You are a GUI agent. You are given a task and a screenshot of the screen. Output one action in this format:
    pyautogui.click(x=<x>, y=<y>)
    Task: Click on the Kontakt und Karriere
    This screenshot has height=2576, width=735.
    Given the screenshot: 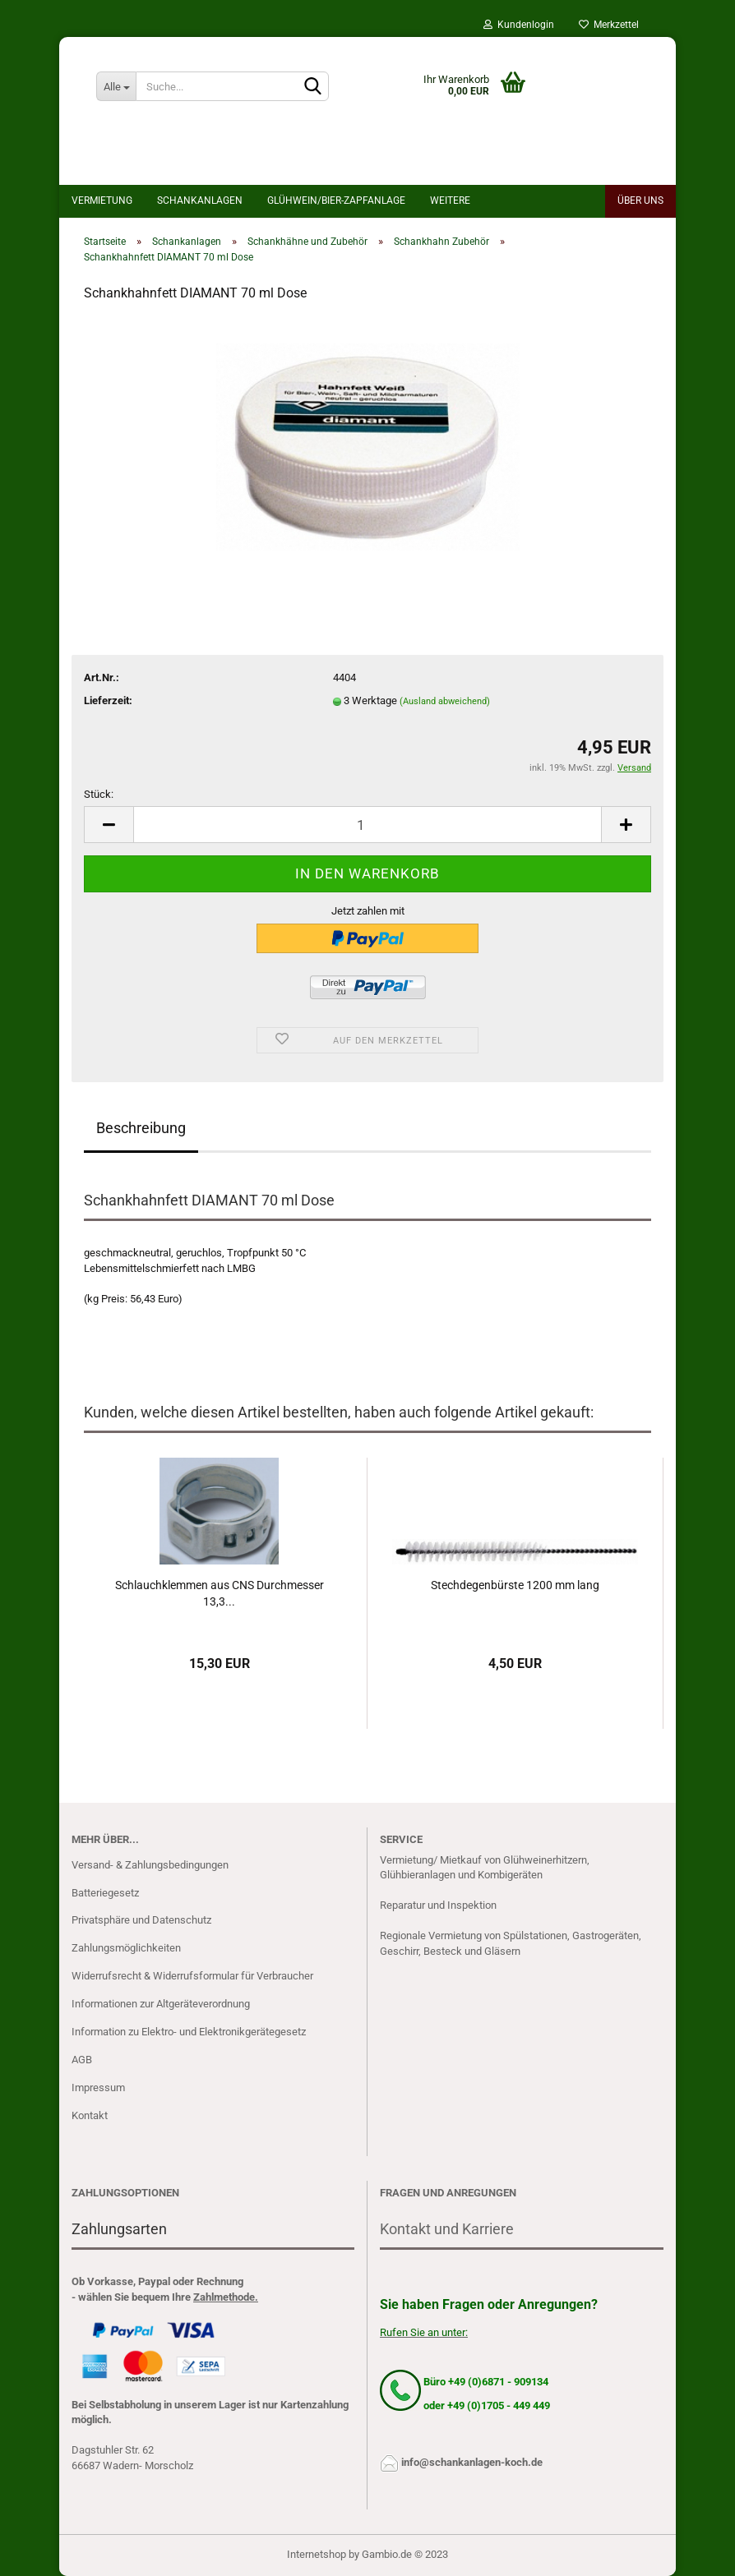 What is the action you would take?
    pyautogui.click(x=447, y=2228)
    